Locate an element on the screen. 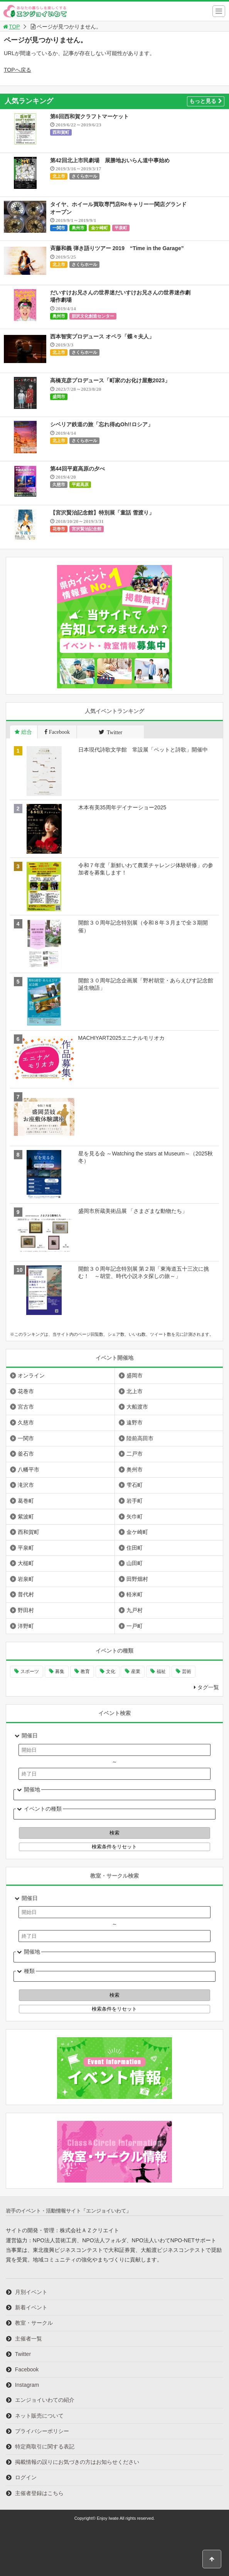  一関市 is located at coordinates (58, 227).